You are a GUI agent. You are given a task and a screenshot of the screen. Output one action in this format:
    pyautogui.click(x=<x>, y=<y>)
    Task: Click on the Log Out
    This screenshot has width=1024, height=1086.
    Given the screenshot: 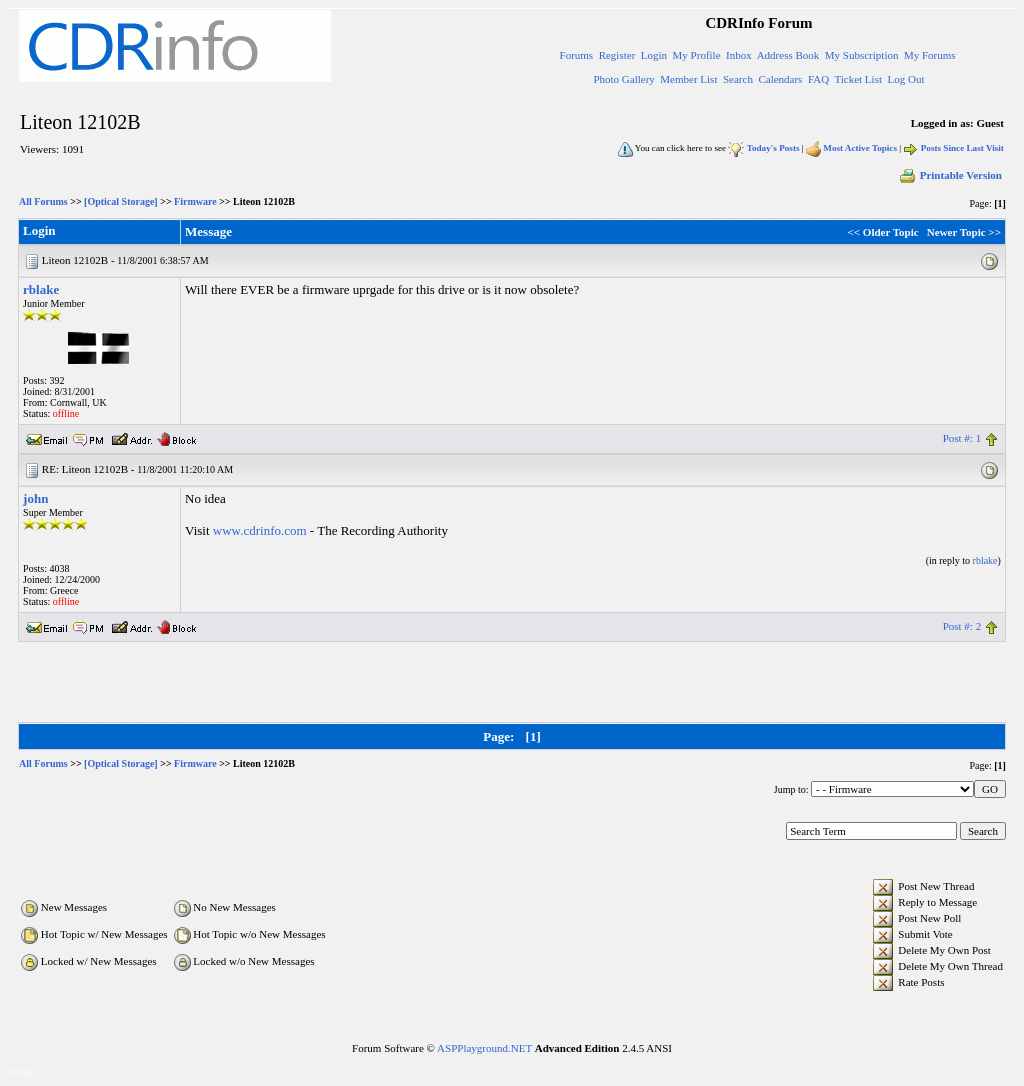 What is the action you would take?
    pyautogui.click(x=905, y=79)
    